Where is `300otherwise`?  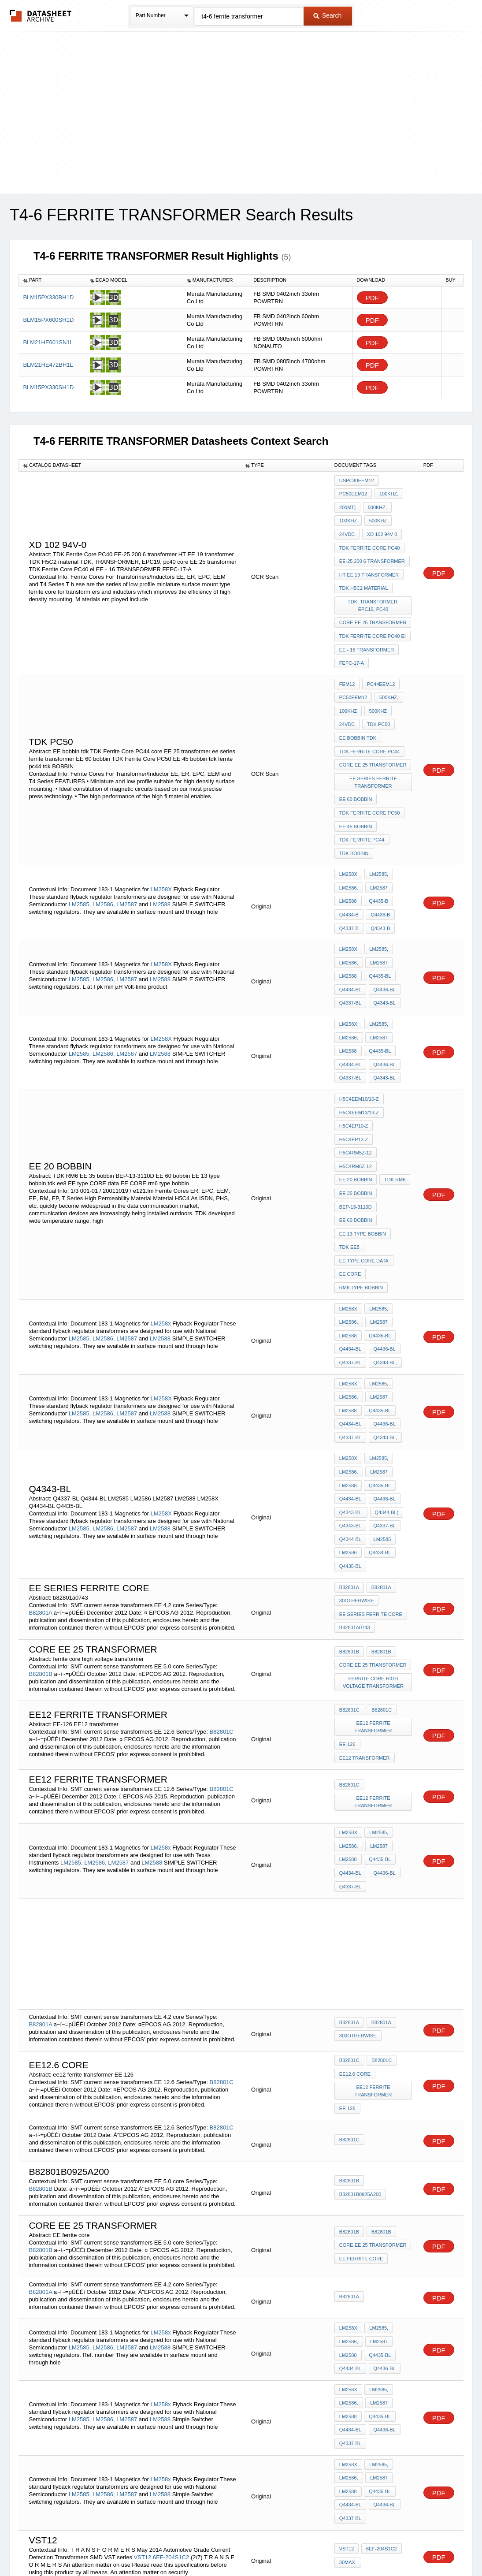 300otherwise is located at coordinates (358, 1889).